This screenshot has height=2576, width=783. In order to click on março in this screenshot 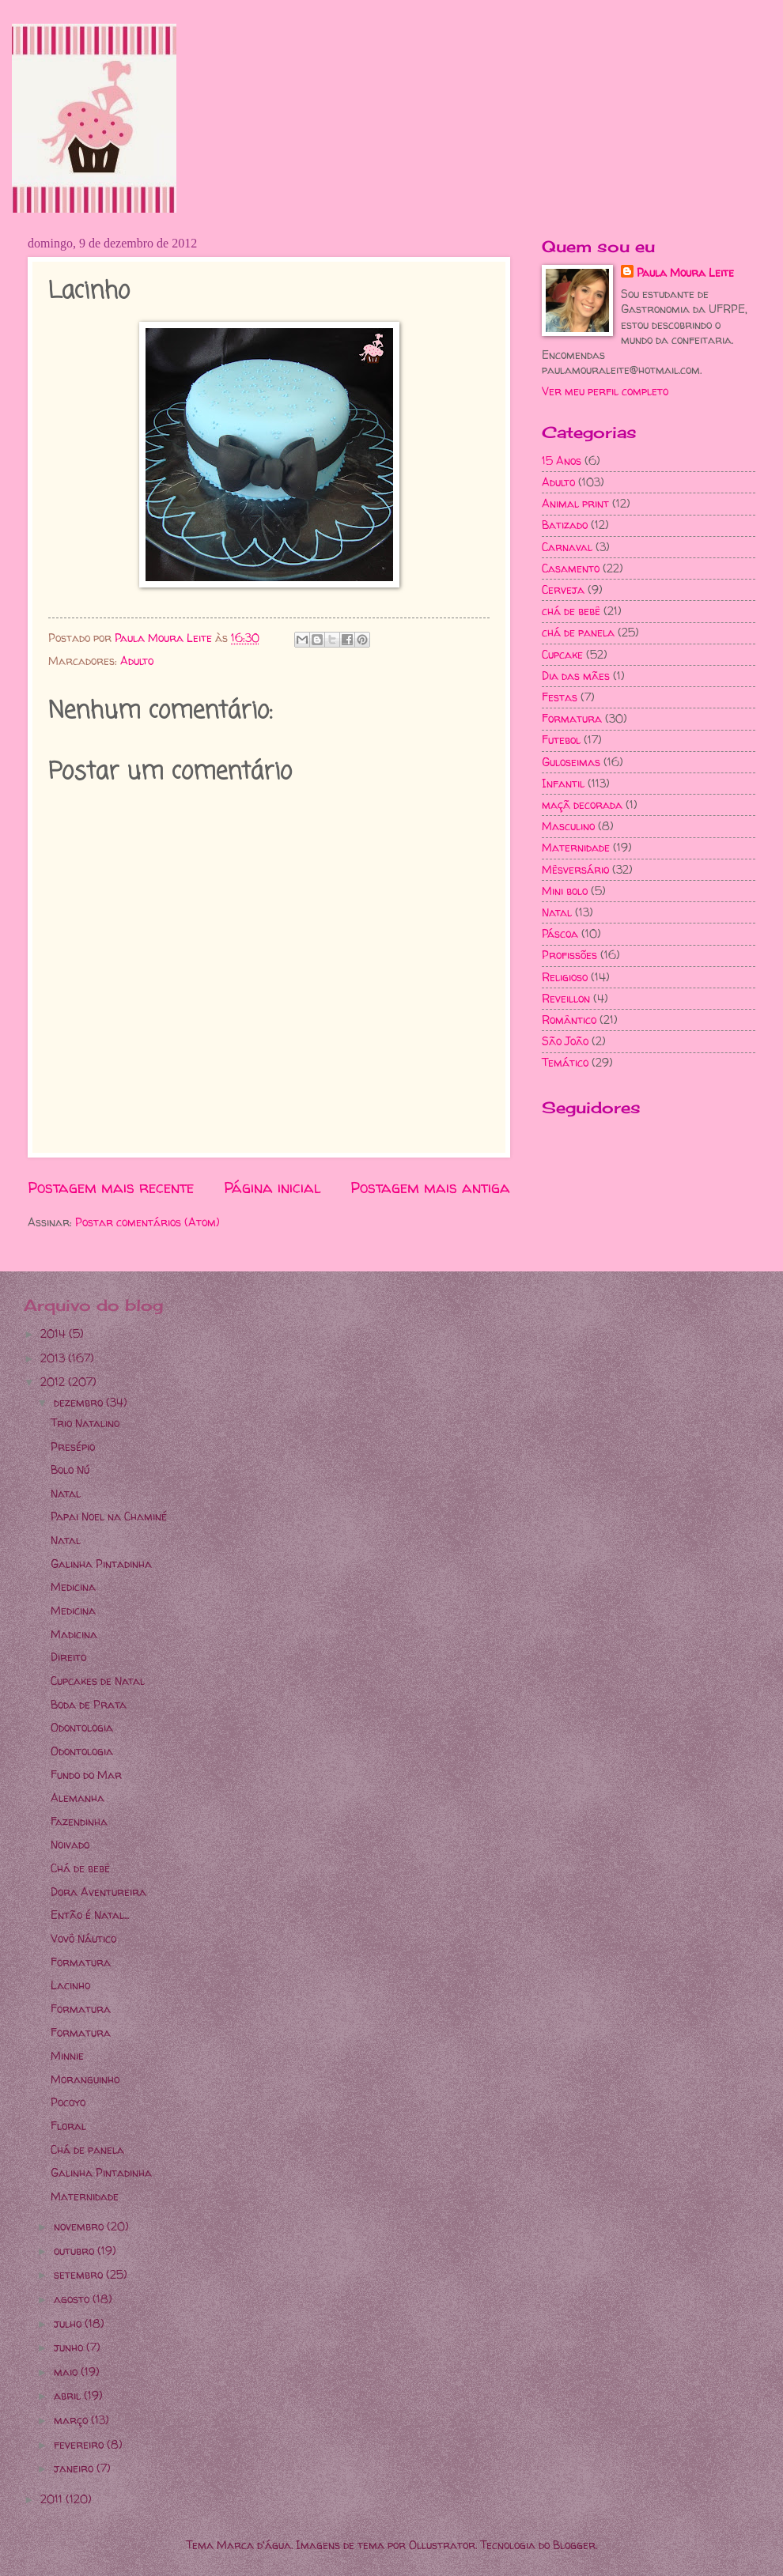, I will do `click(72, 2419)`.